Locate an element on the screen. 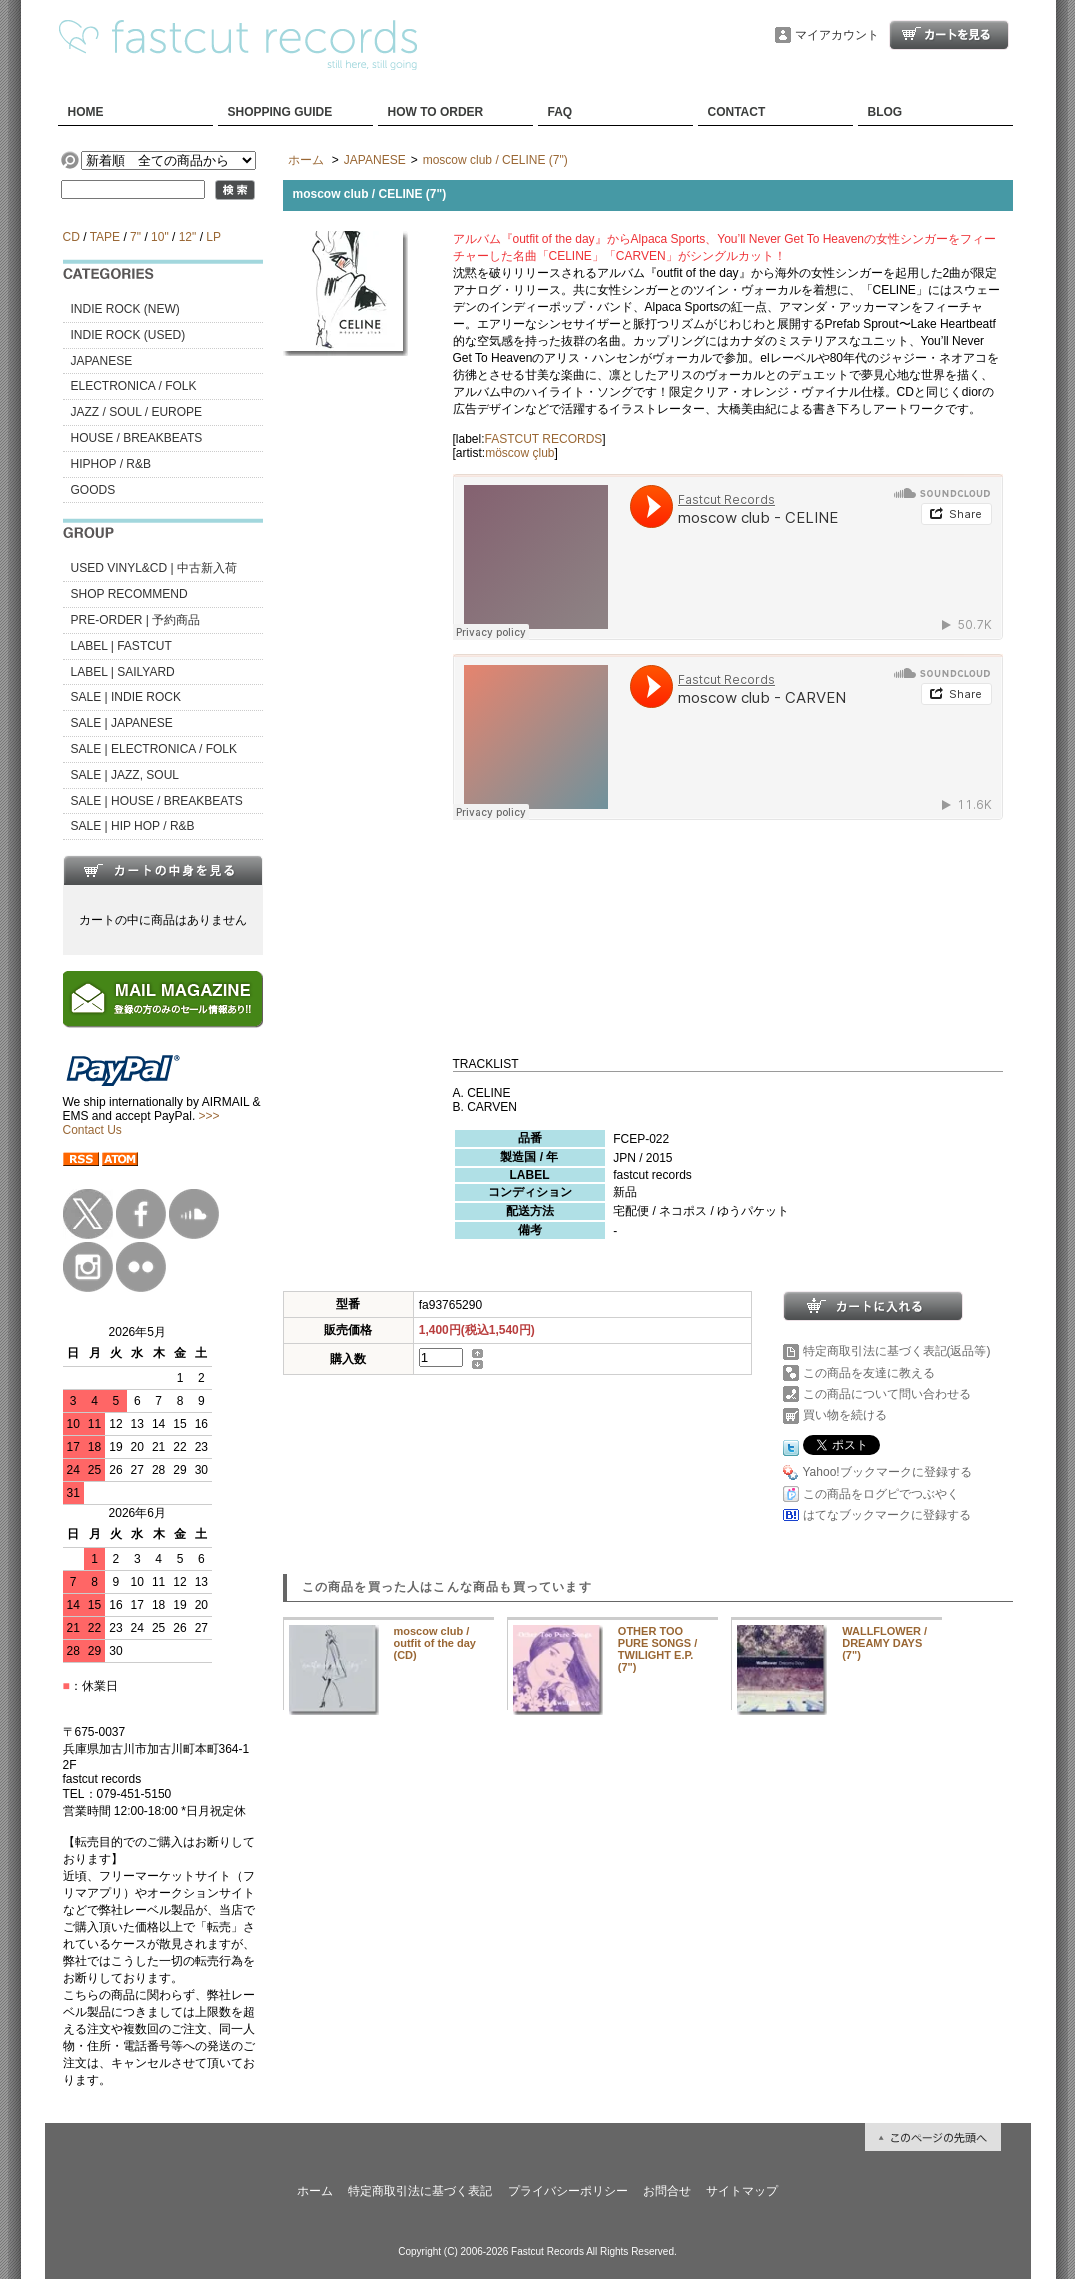 The height and width of the screenshot is (2279, 1075). HIPHOP / R&B is located at coordinates (111, 464).